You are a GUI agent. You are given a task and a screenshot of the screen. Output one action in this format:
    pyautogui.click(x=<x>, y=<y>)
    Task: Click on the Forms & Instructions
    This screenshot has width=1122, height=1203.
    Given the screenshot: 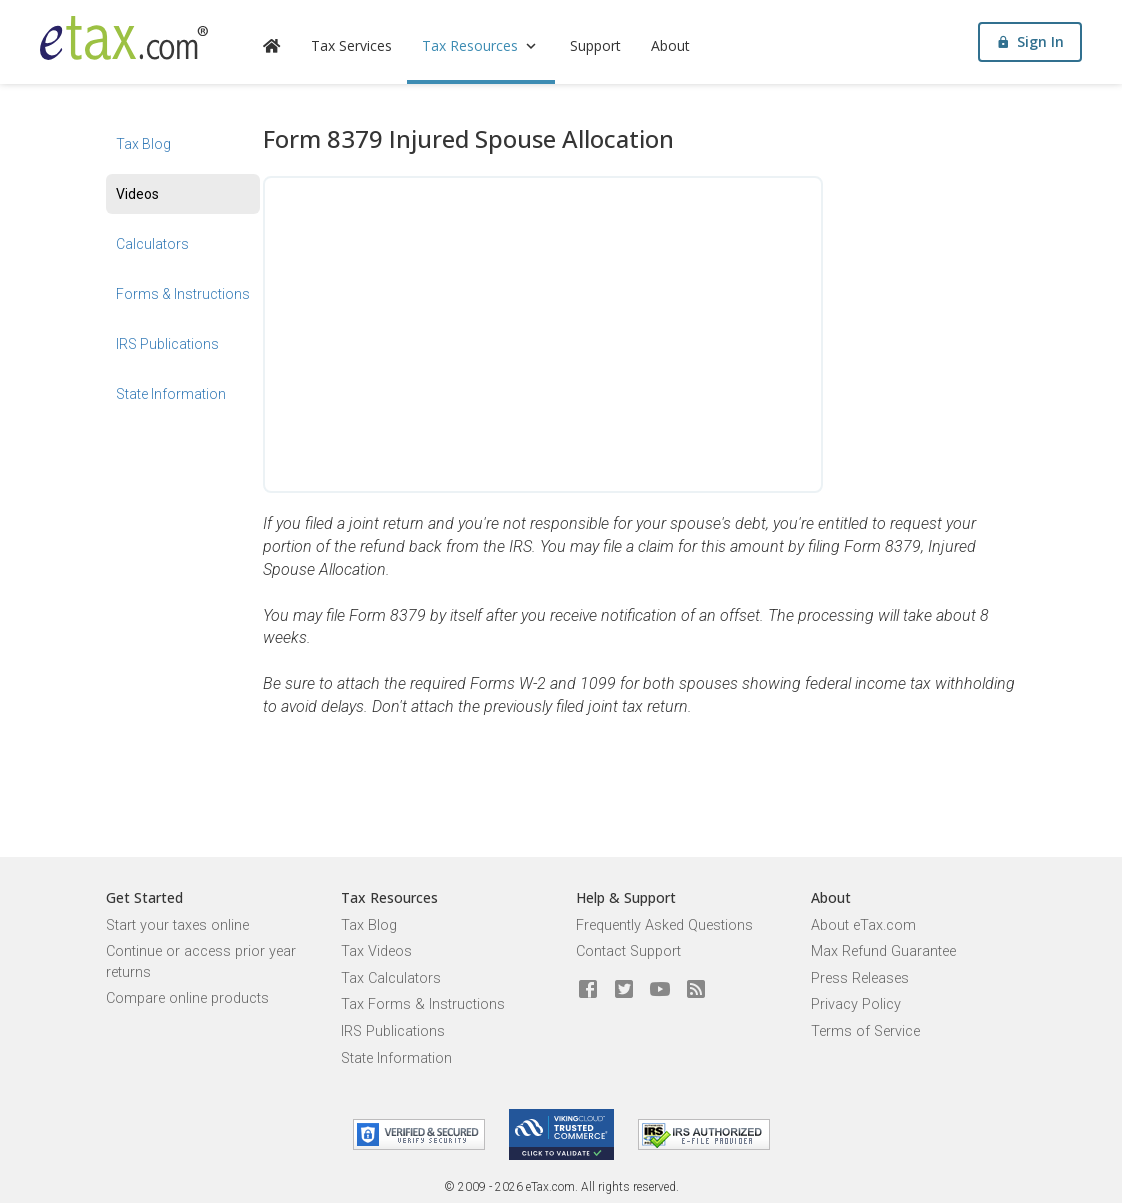 What is the action you would take?
    pyautogui.click(x=183, y=294)
    